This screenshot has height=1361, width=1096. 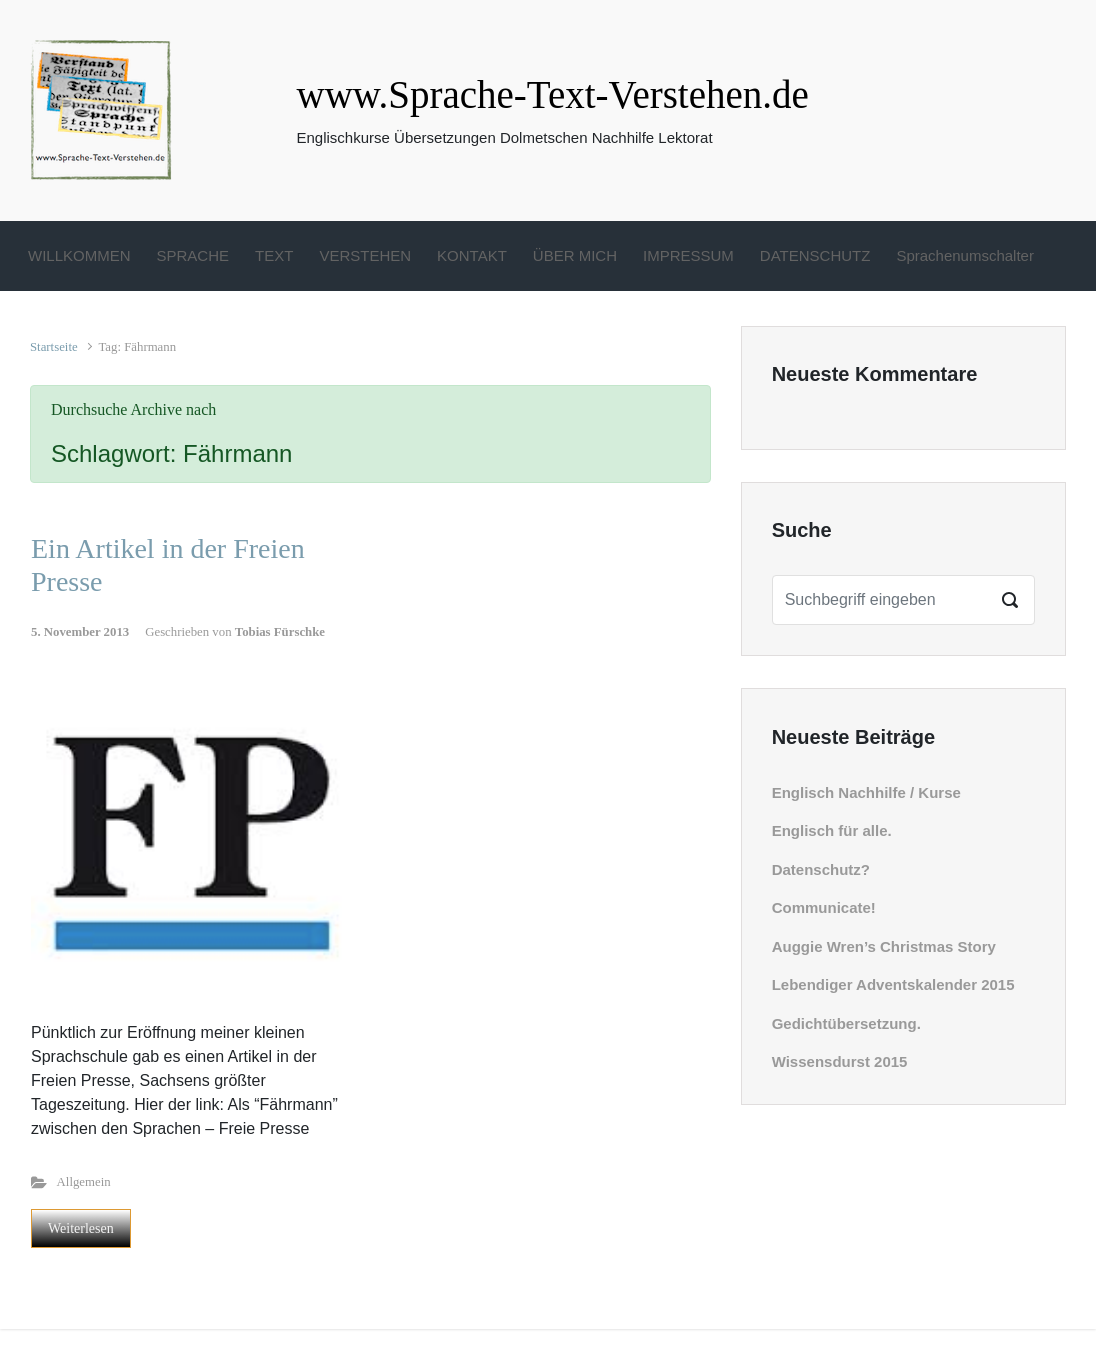 What do you see at coordinates (832, 830) in the screenshot?
I see `Englisch für alle.` at bounding box center [832, 830].